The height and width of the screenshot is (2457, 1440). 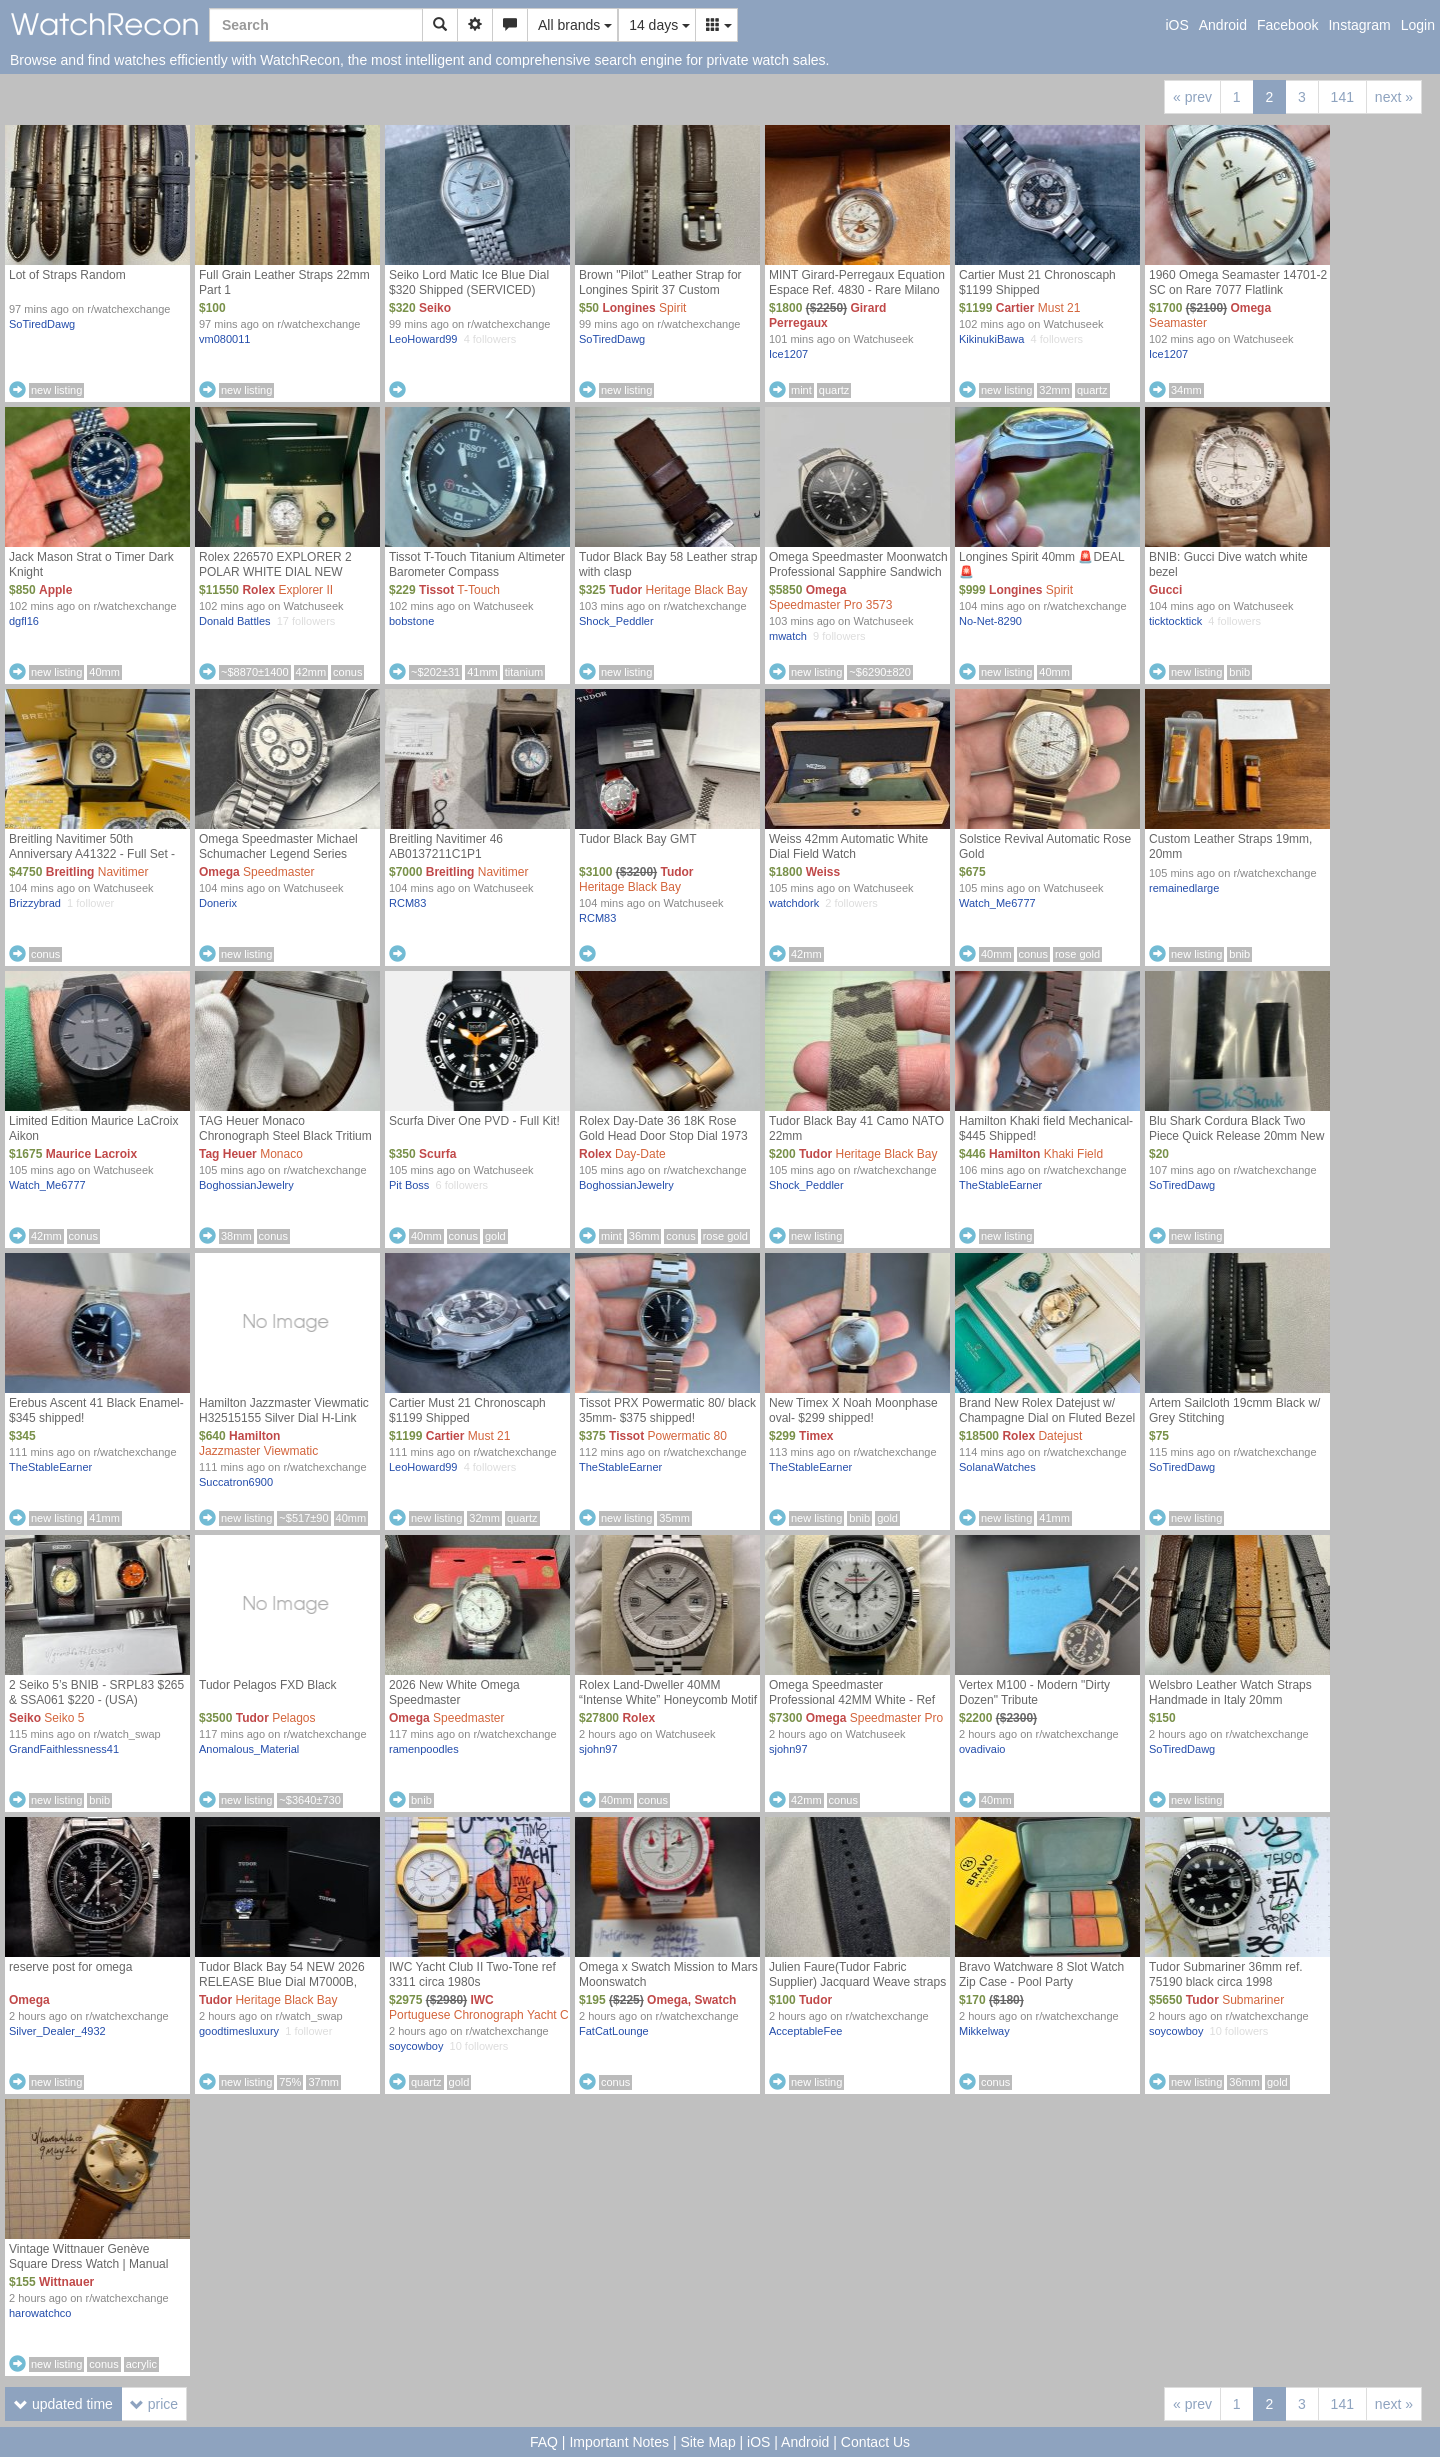 I want to click on Submariner, so click(x=1253, y=2000).